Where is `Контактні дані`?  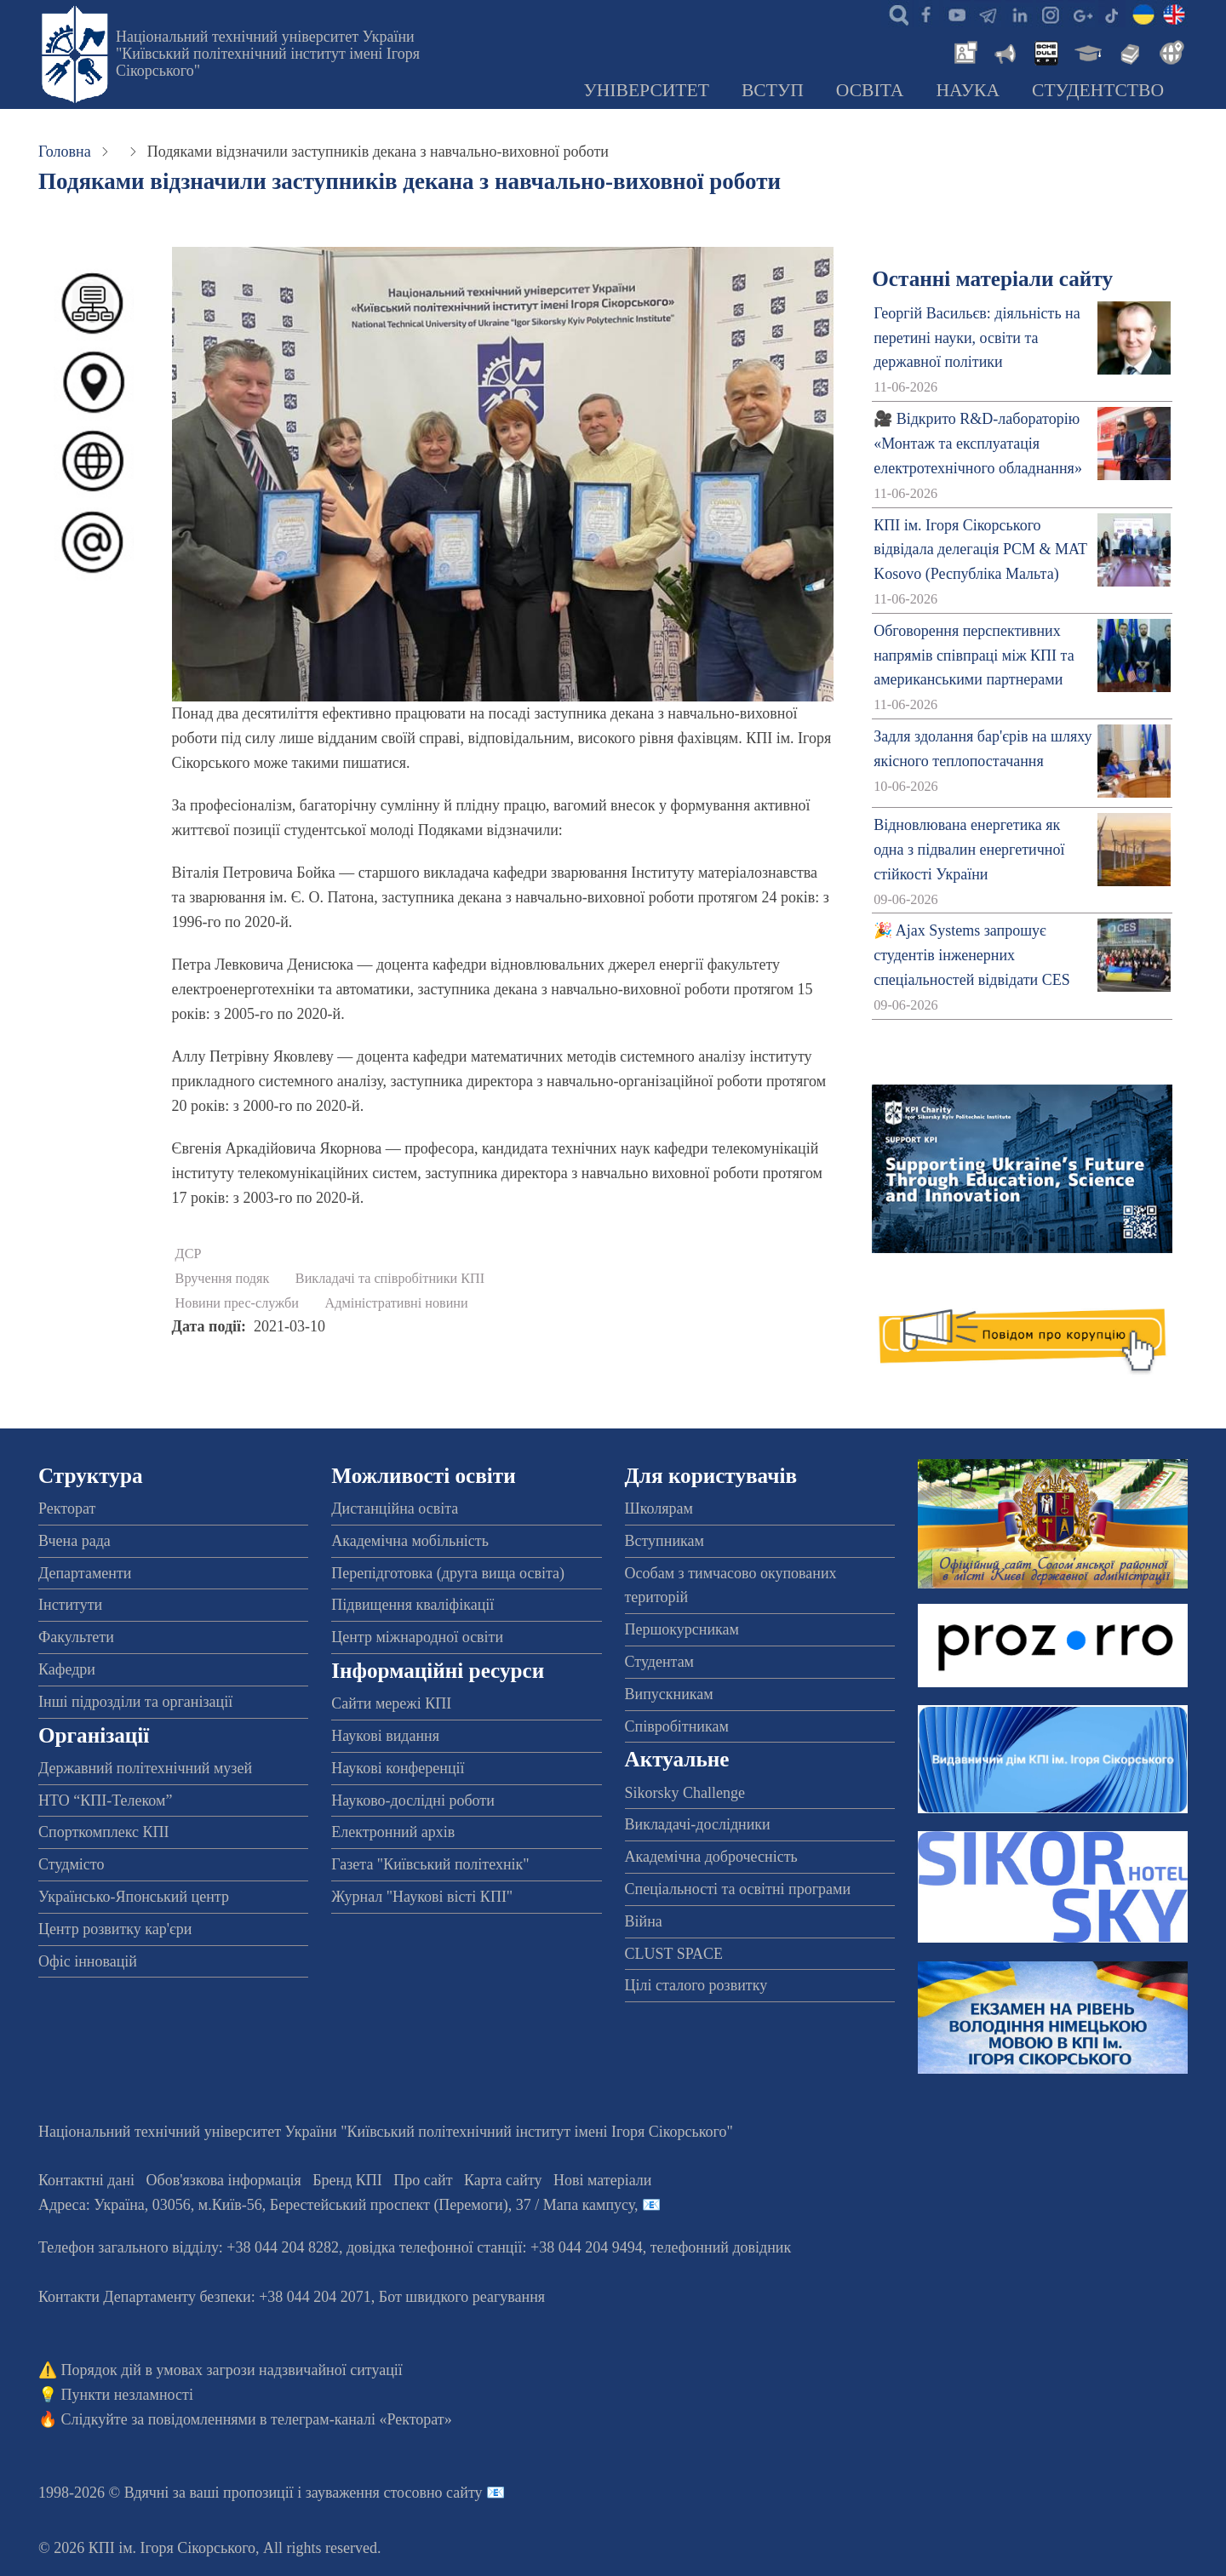
Контактні дані is located at coordinates (86, 2180).